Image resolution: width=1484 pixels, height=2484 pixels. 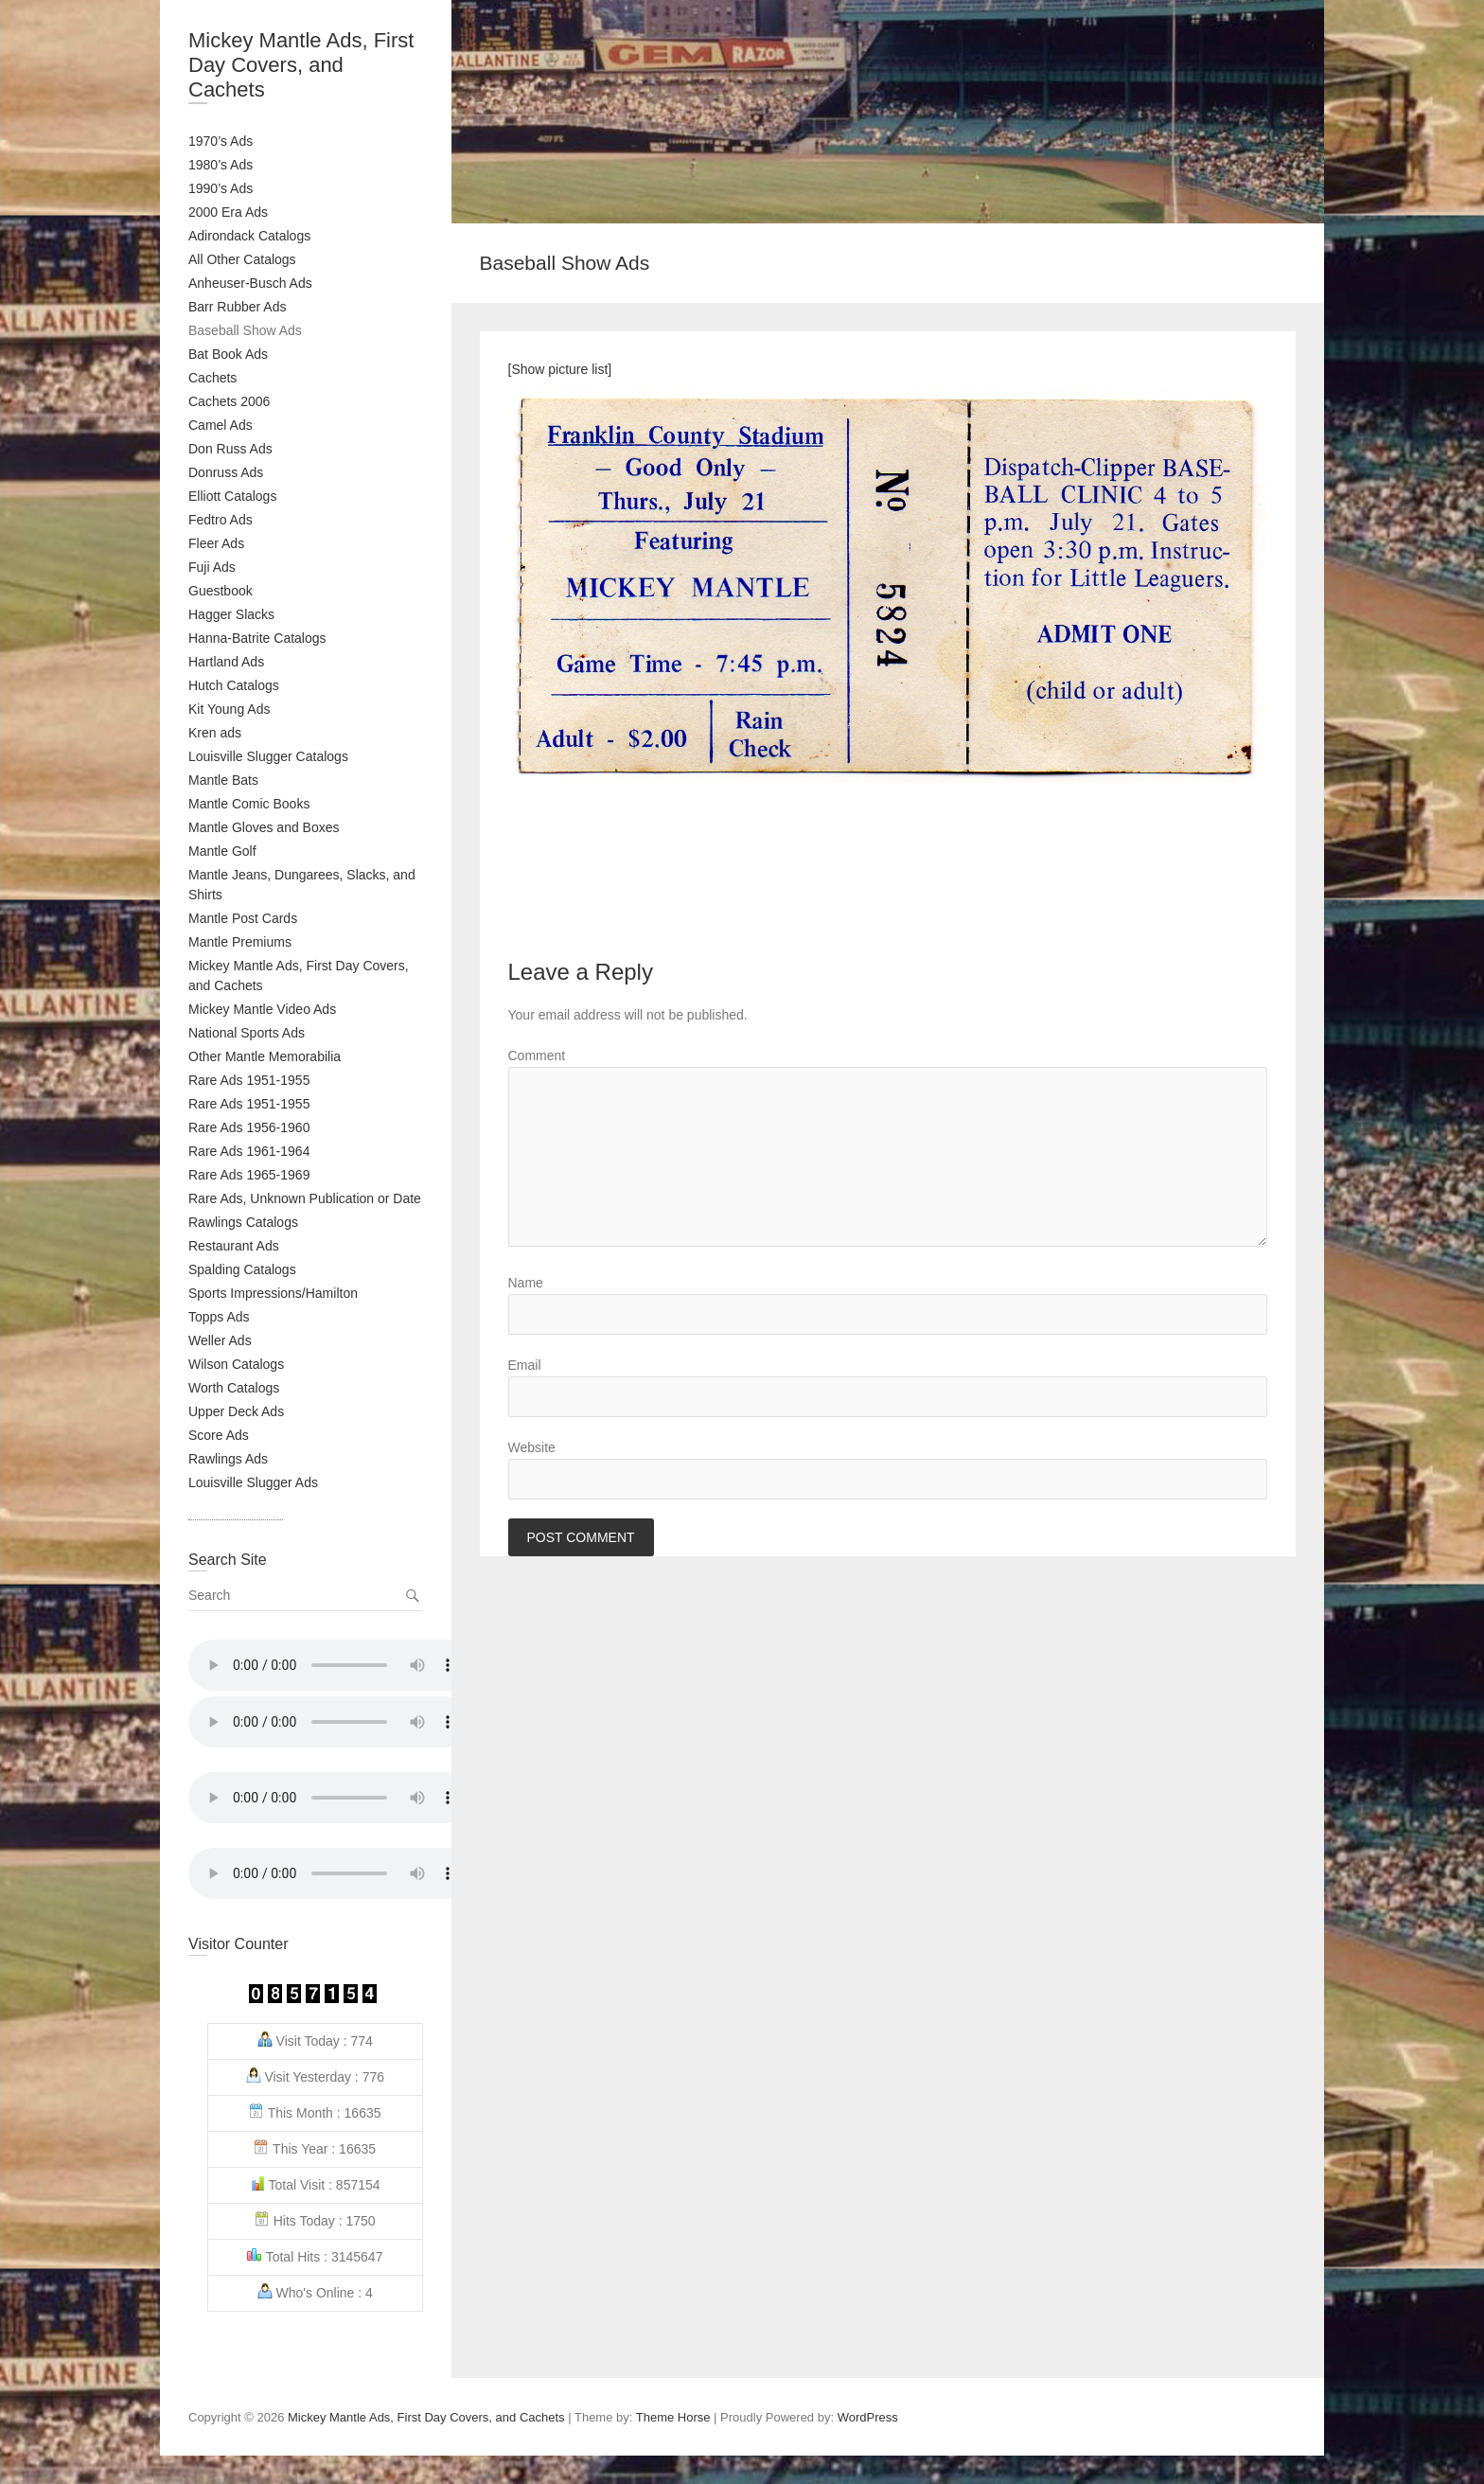 What do you see at coordinates (264, 827) in the screenshot?
I see `Mantle Gloves and Boxes` at bounding box center [264, 827].